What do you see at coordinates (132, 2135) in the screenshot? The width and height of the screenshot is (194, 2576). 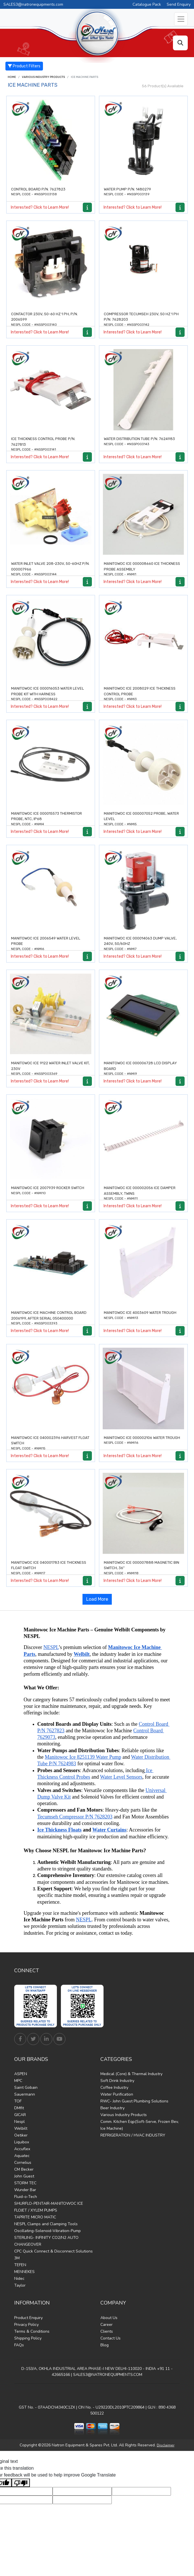 I see `REFRIGERATION / HVAC INDUSTRY` at bounding box center [132, 2135].